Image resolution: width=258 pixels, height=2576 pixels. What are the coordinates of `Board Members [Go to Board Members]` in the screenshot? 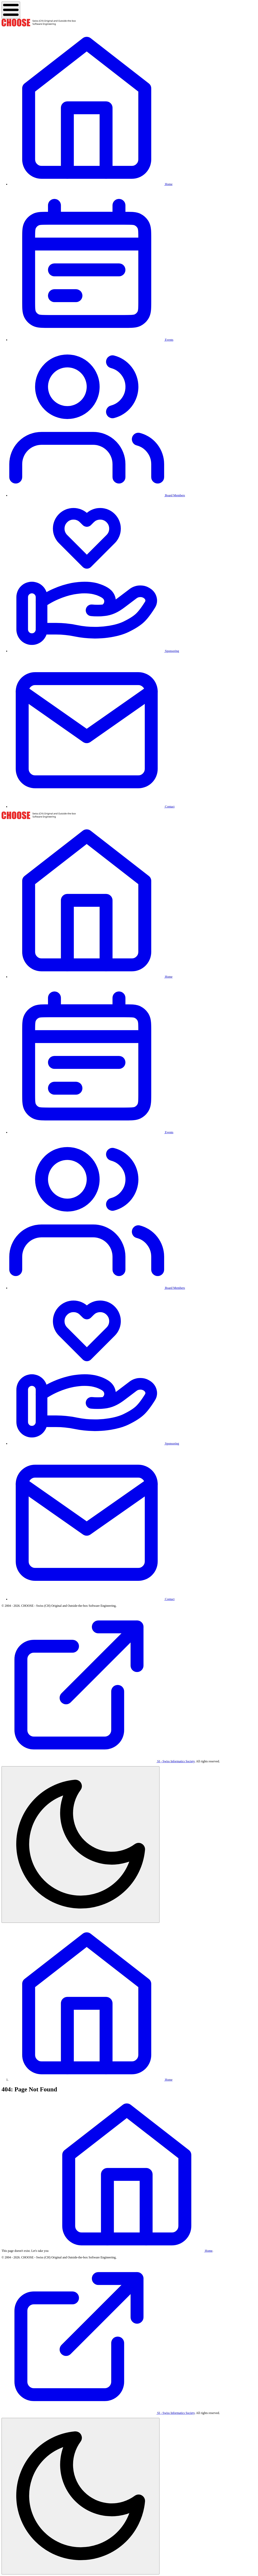 It's located at (97, 495).